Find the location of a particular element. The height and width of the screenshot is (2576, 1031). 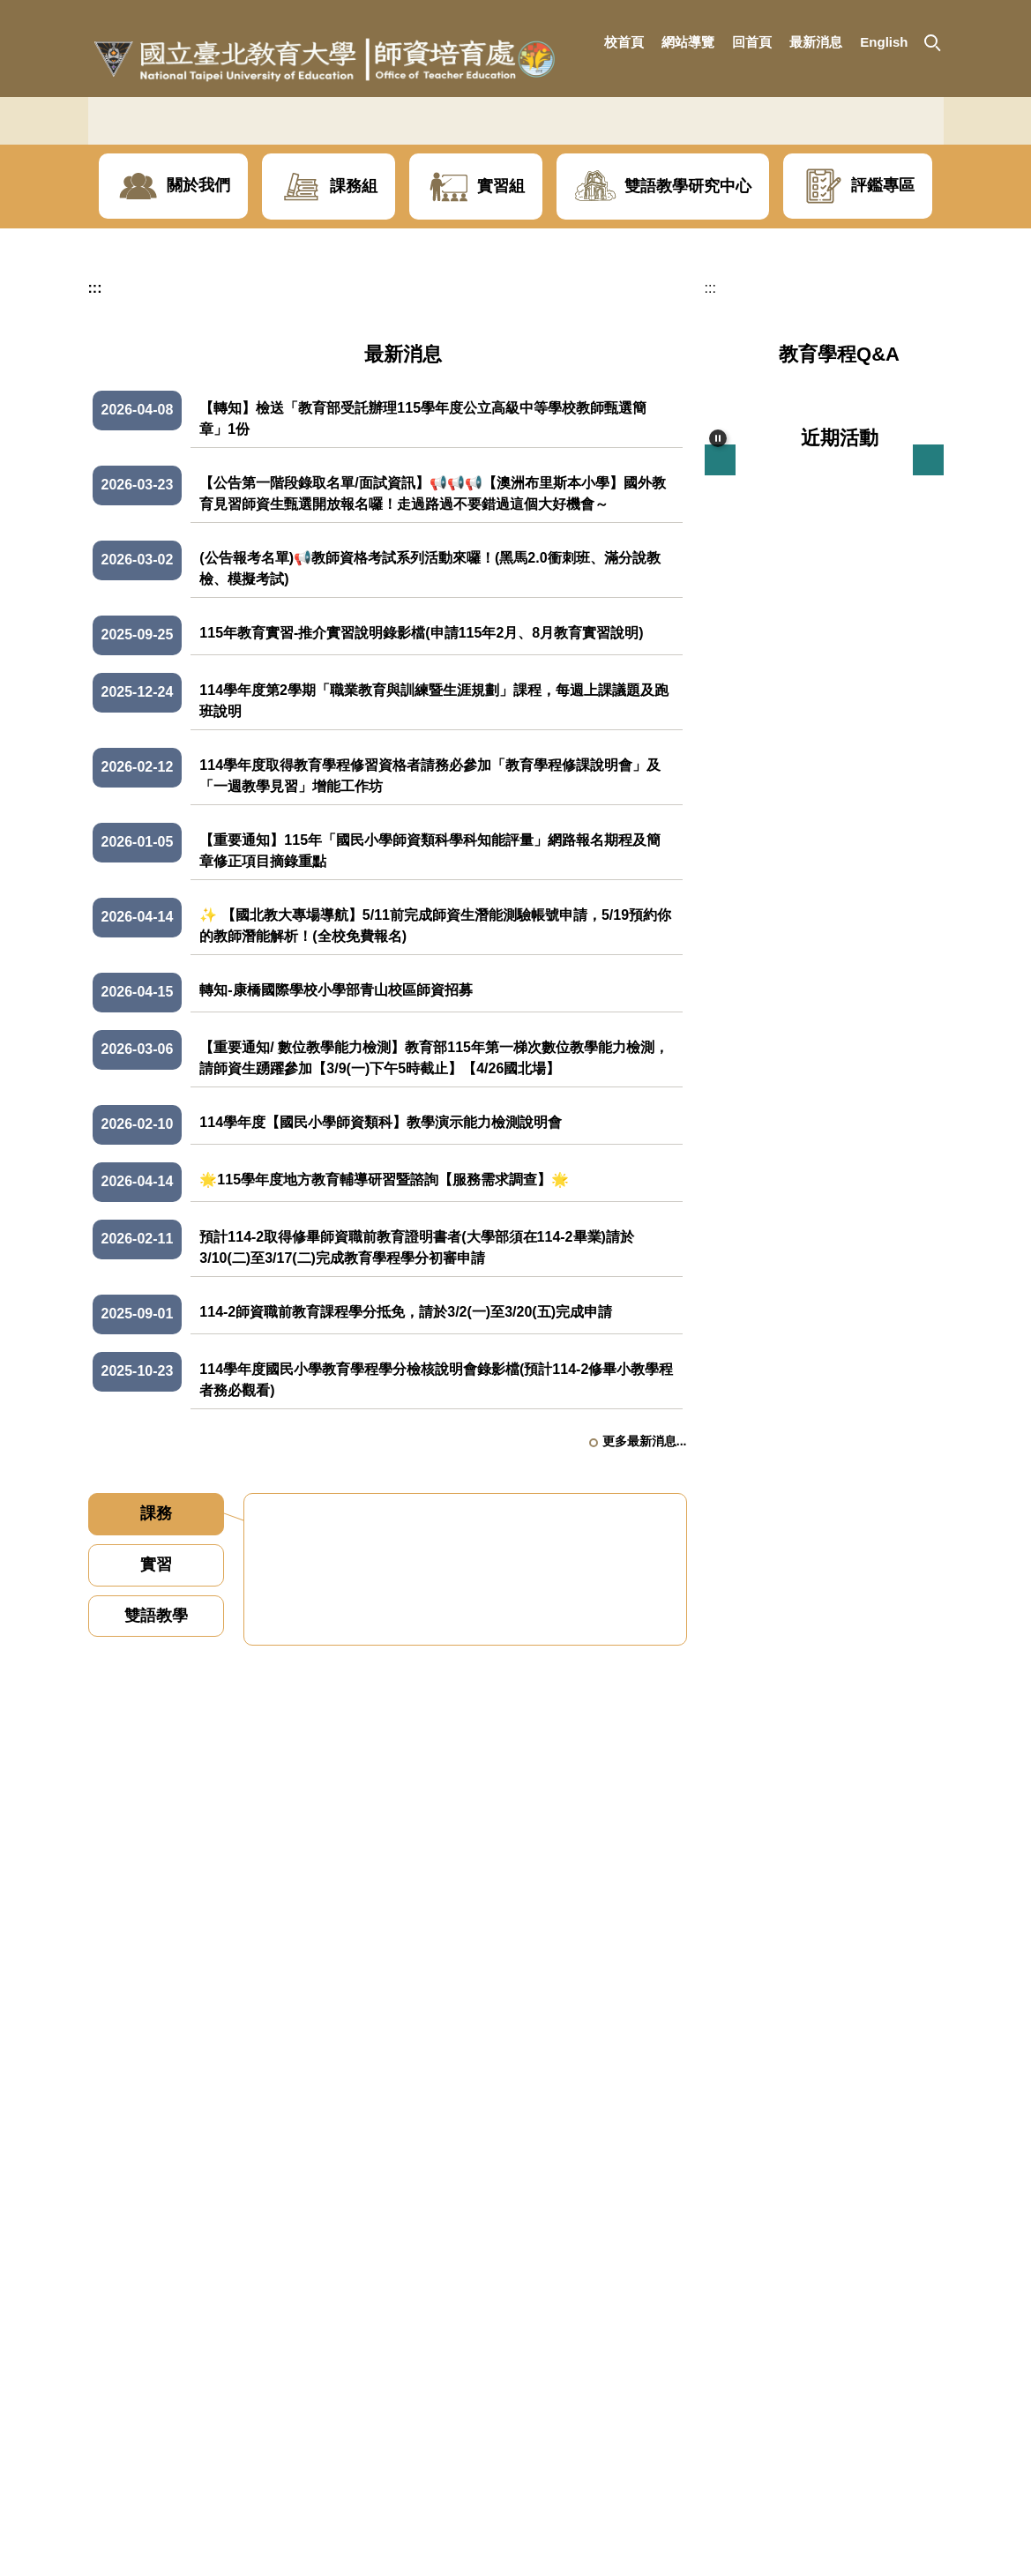

🌟115學年度地方教育輔導研習暨諮詢【服務需求調查】🌟 is located at coordinates (384, 1374).